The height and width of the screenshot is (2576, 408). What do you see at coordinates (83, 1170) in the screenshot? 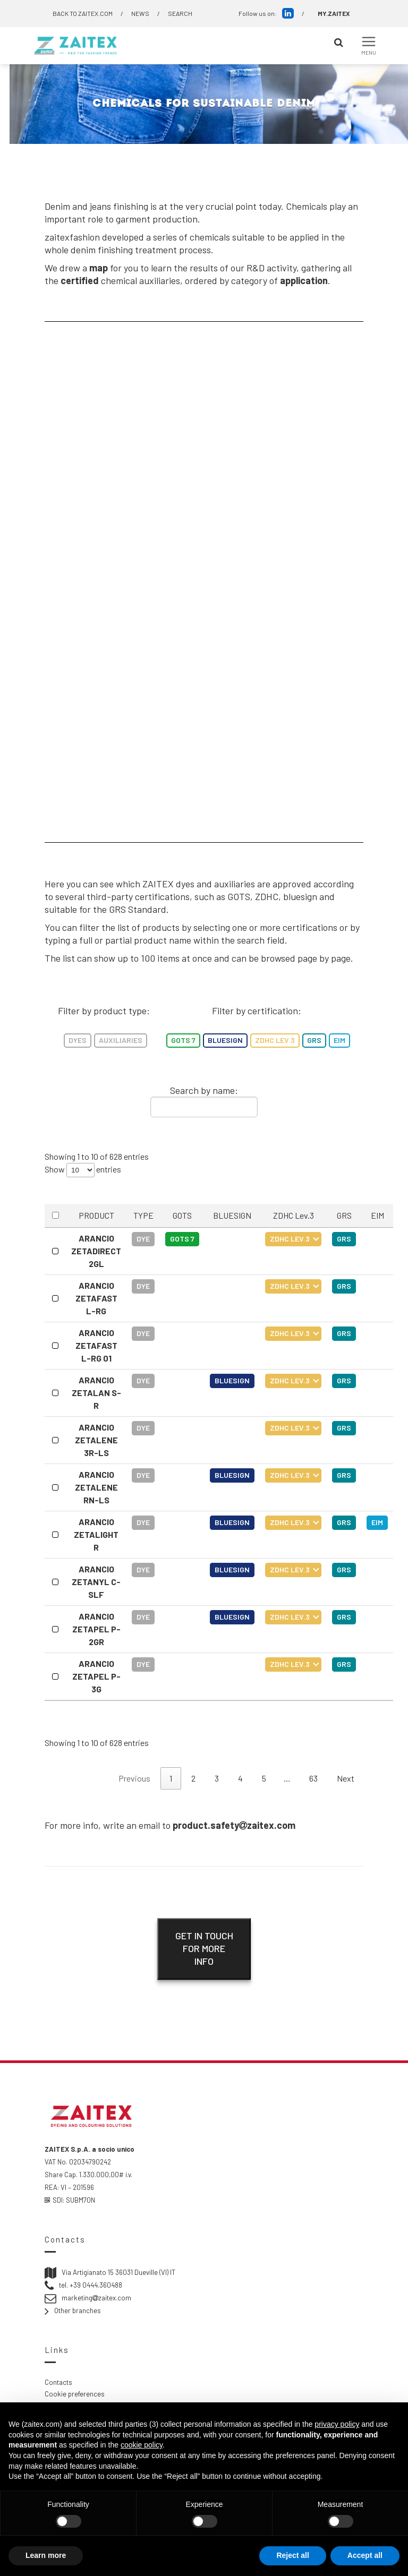
I see `Show entries` at bounding box center [83, 1170].